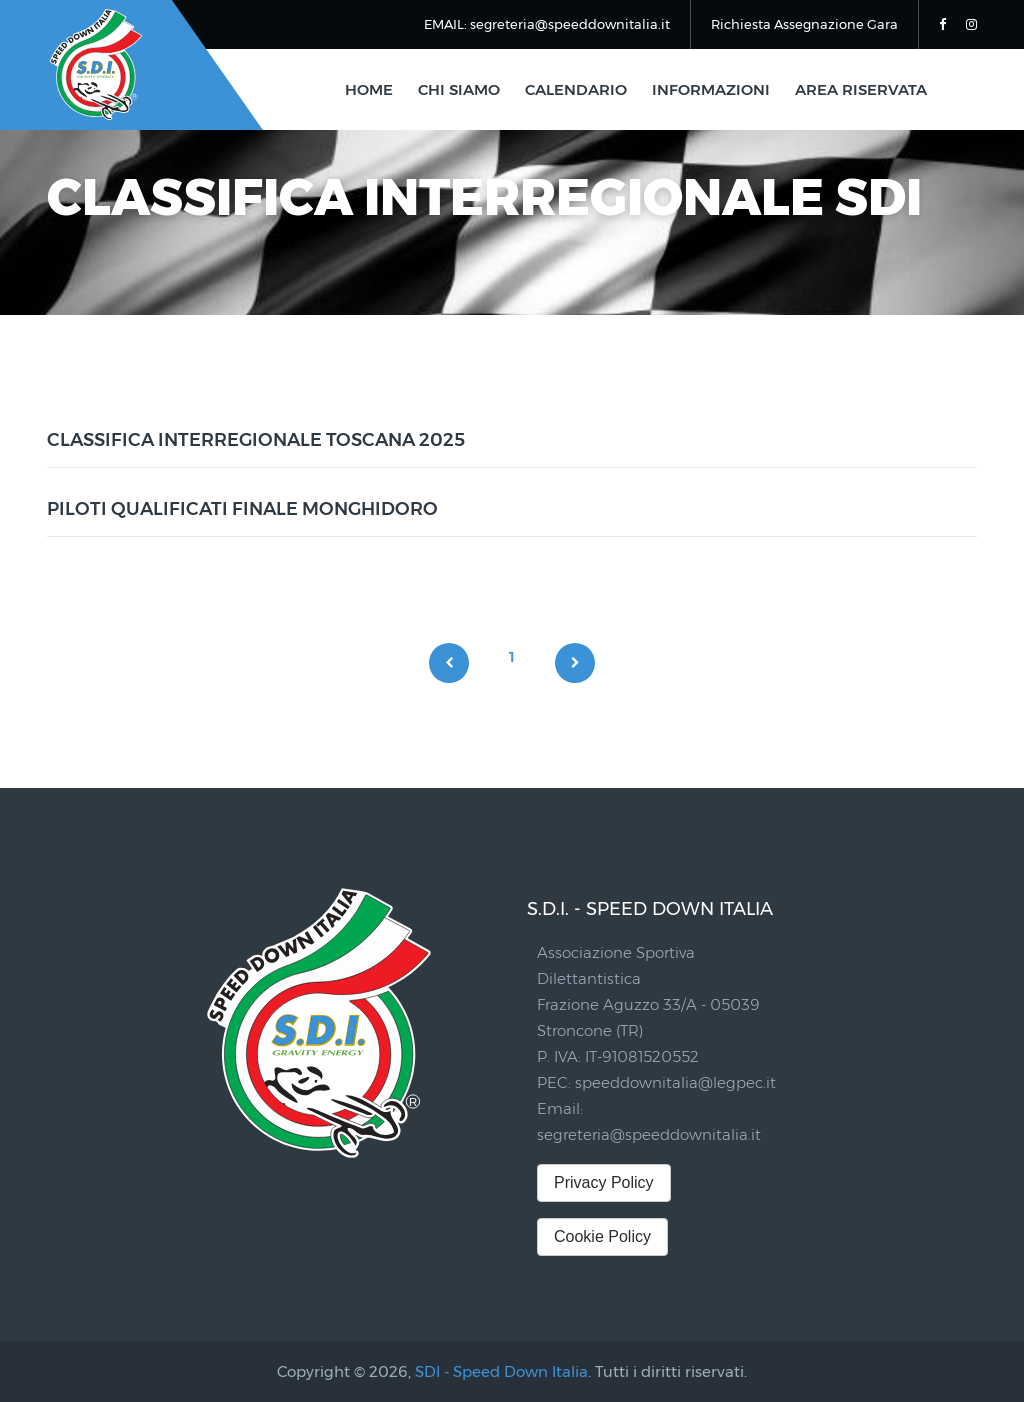 The height and width of the screenshot is (1402, 1024). What do you see at coordinates (602, 1236) in the screenshot?
I see `Cookie Policy` at bounding box center [602, 1236].